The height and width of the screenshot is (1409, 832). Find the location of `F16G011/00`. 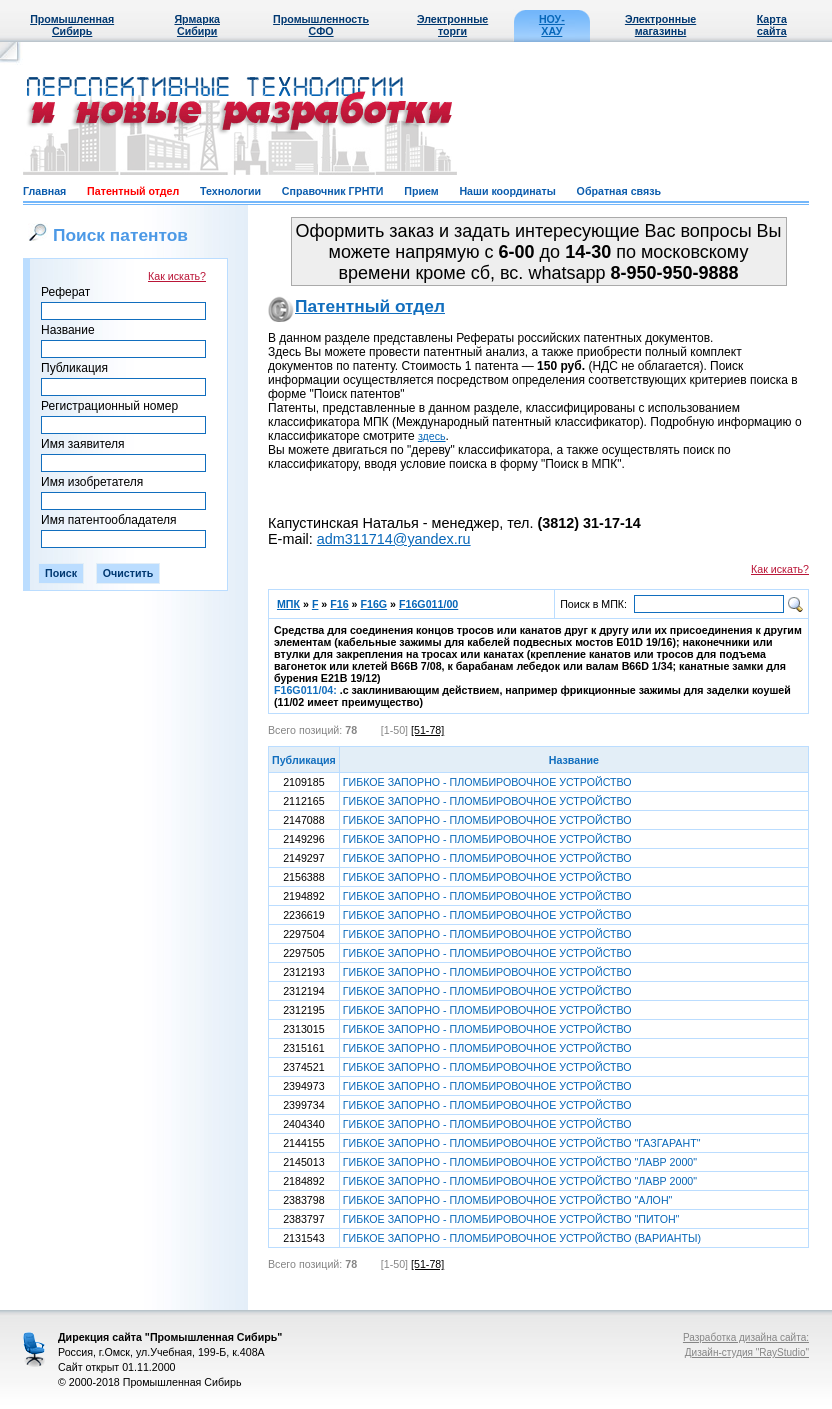

F16G011/00 is located at coordinates (428, 604).